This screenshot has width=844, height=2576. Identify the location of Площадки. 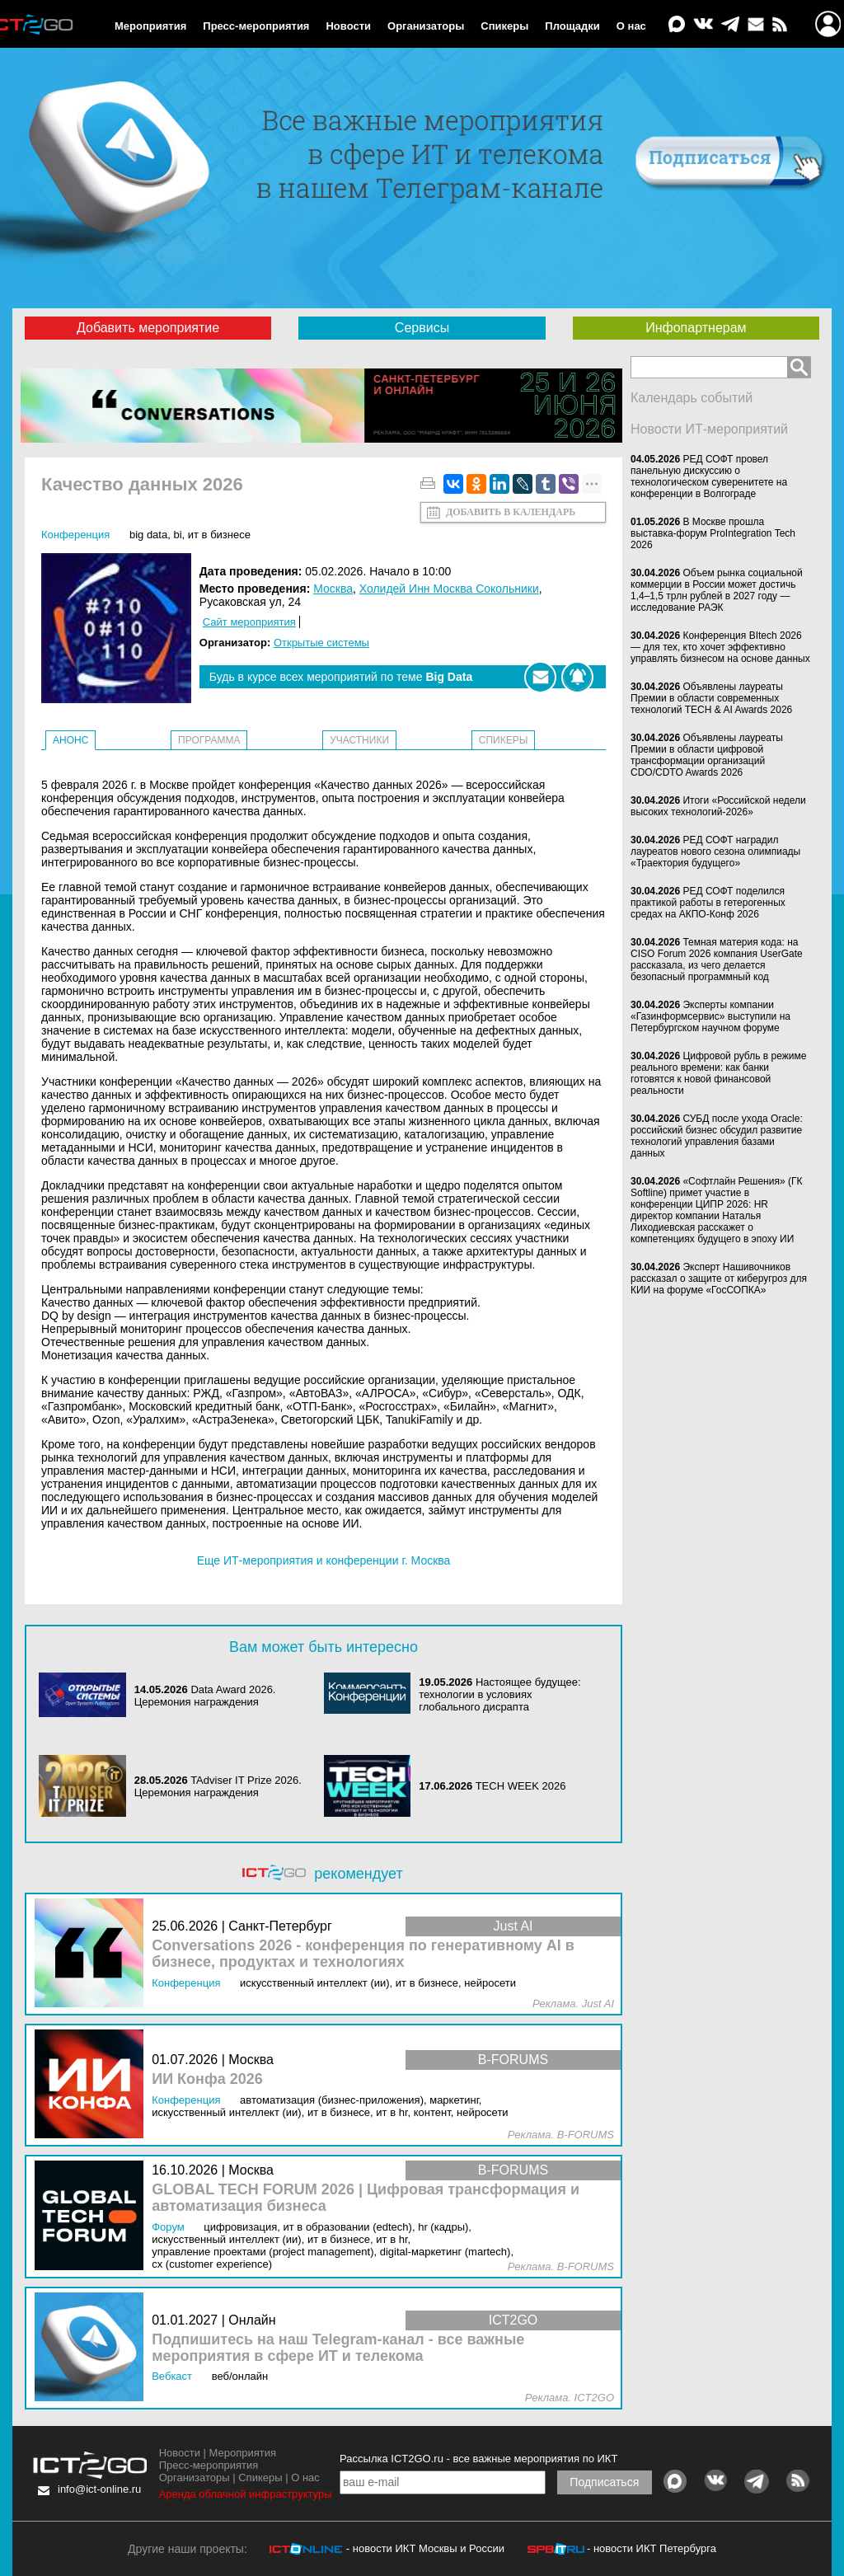
(572, 26).